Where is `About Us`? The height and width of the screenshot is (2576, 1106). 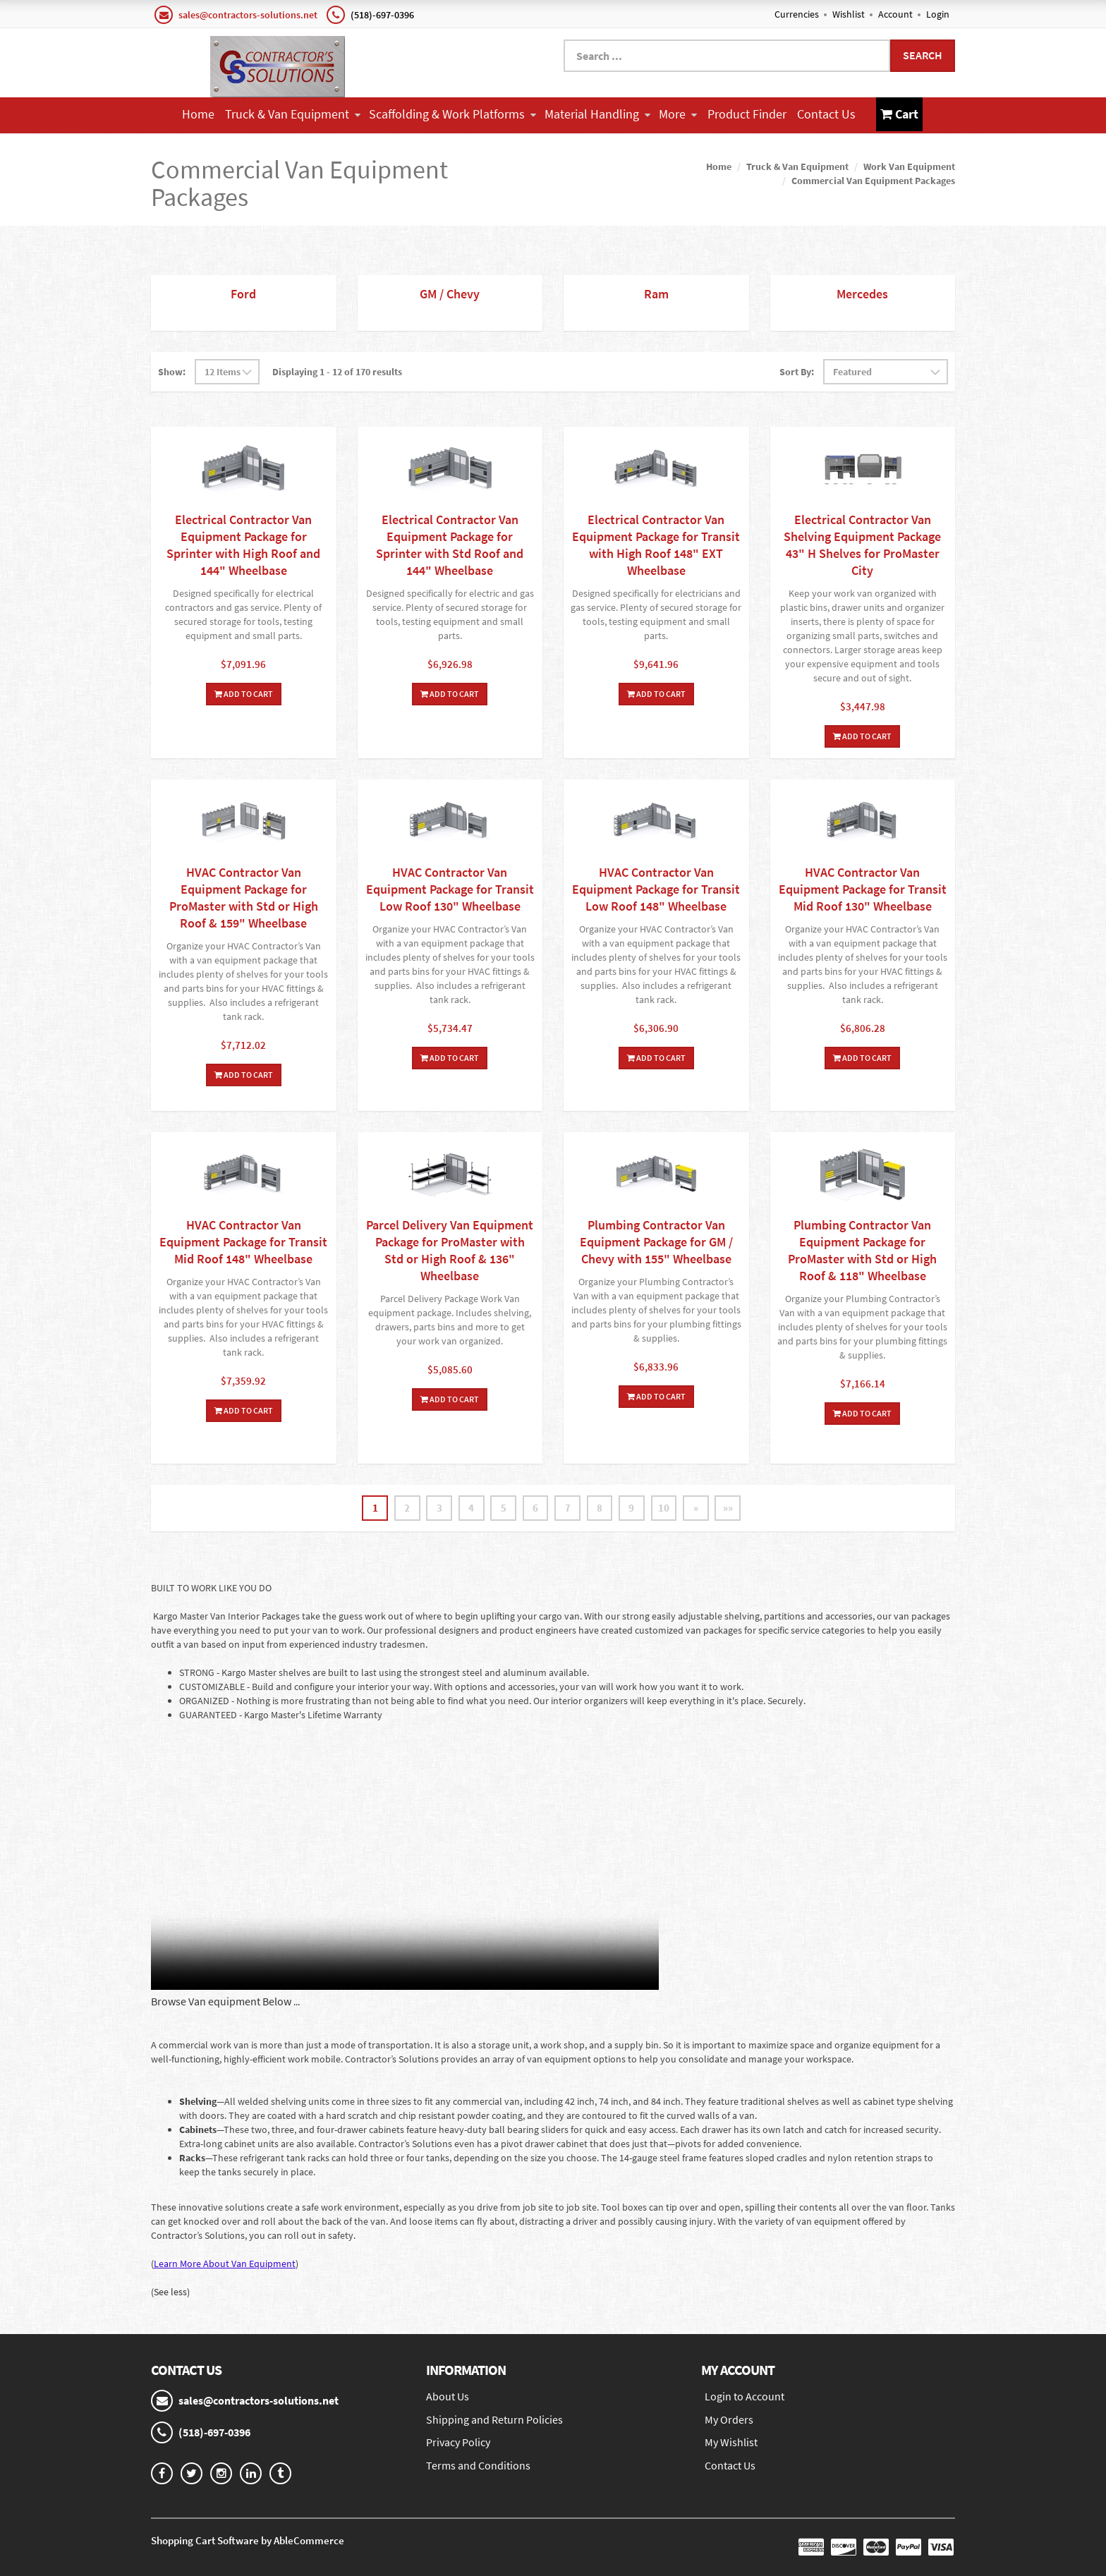 About Us is located at coordinates (447, 2396).